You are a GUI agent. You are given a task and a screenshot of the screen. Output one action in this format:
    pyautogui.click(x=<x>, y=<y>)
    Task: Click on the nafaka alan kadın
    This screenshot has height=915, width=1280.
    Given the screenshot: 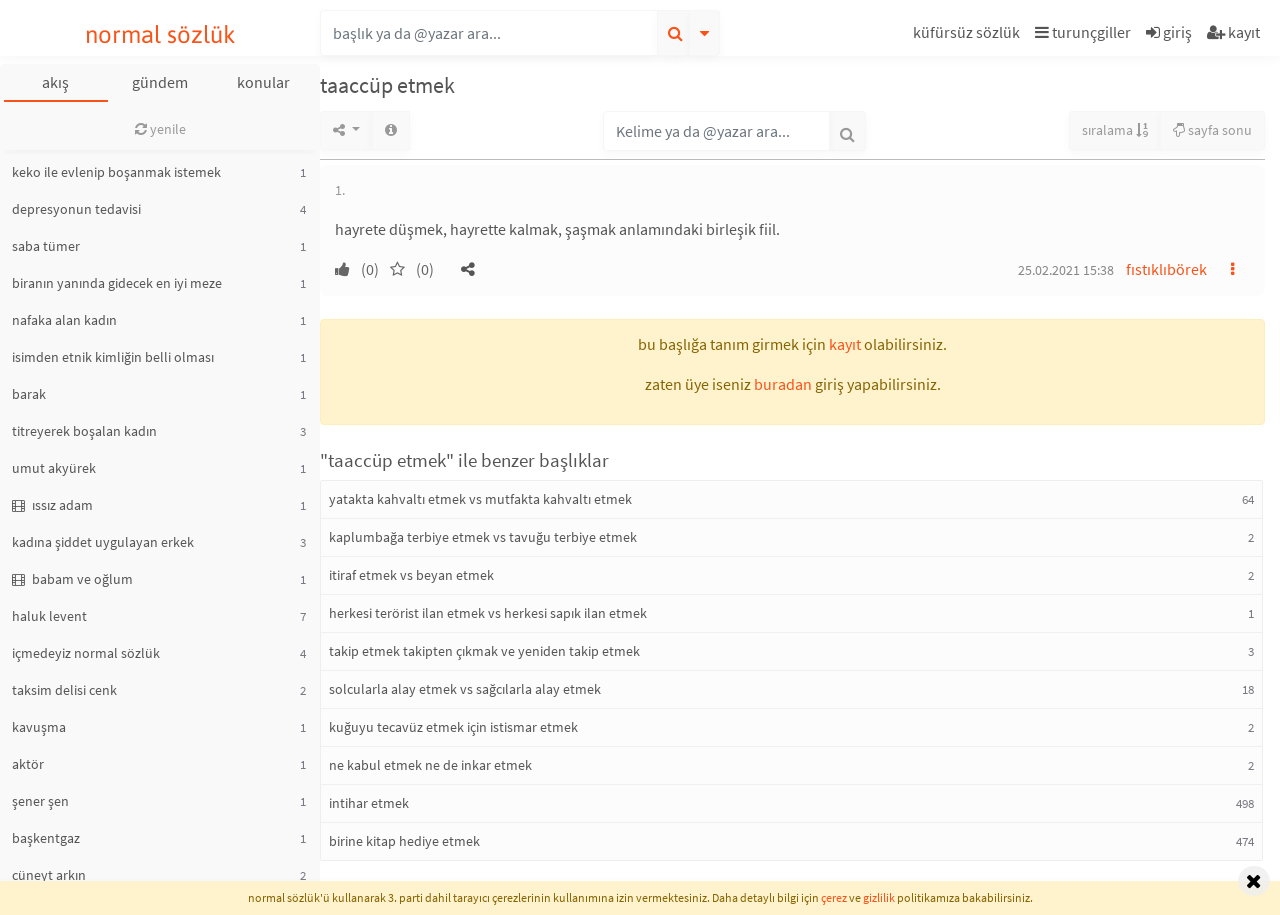 What is the action you would take?
    pyautogui.click(x=64, y=320)
    